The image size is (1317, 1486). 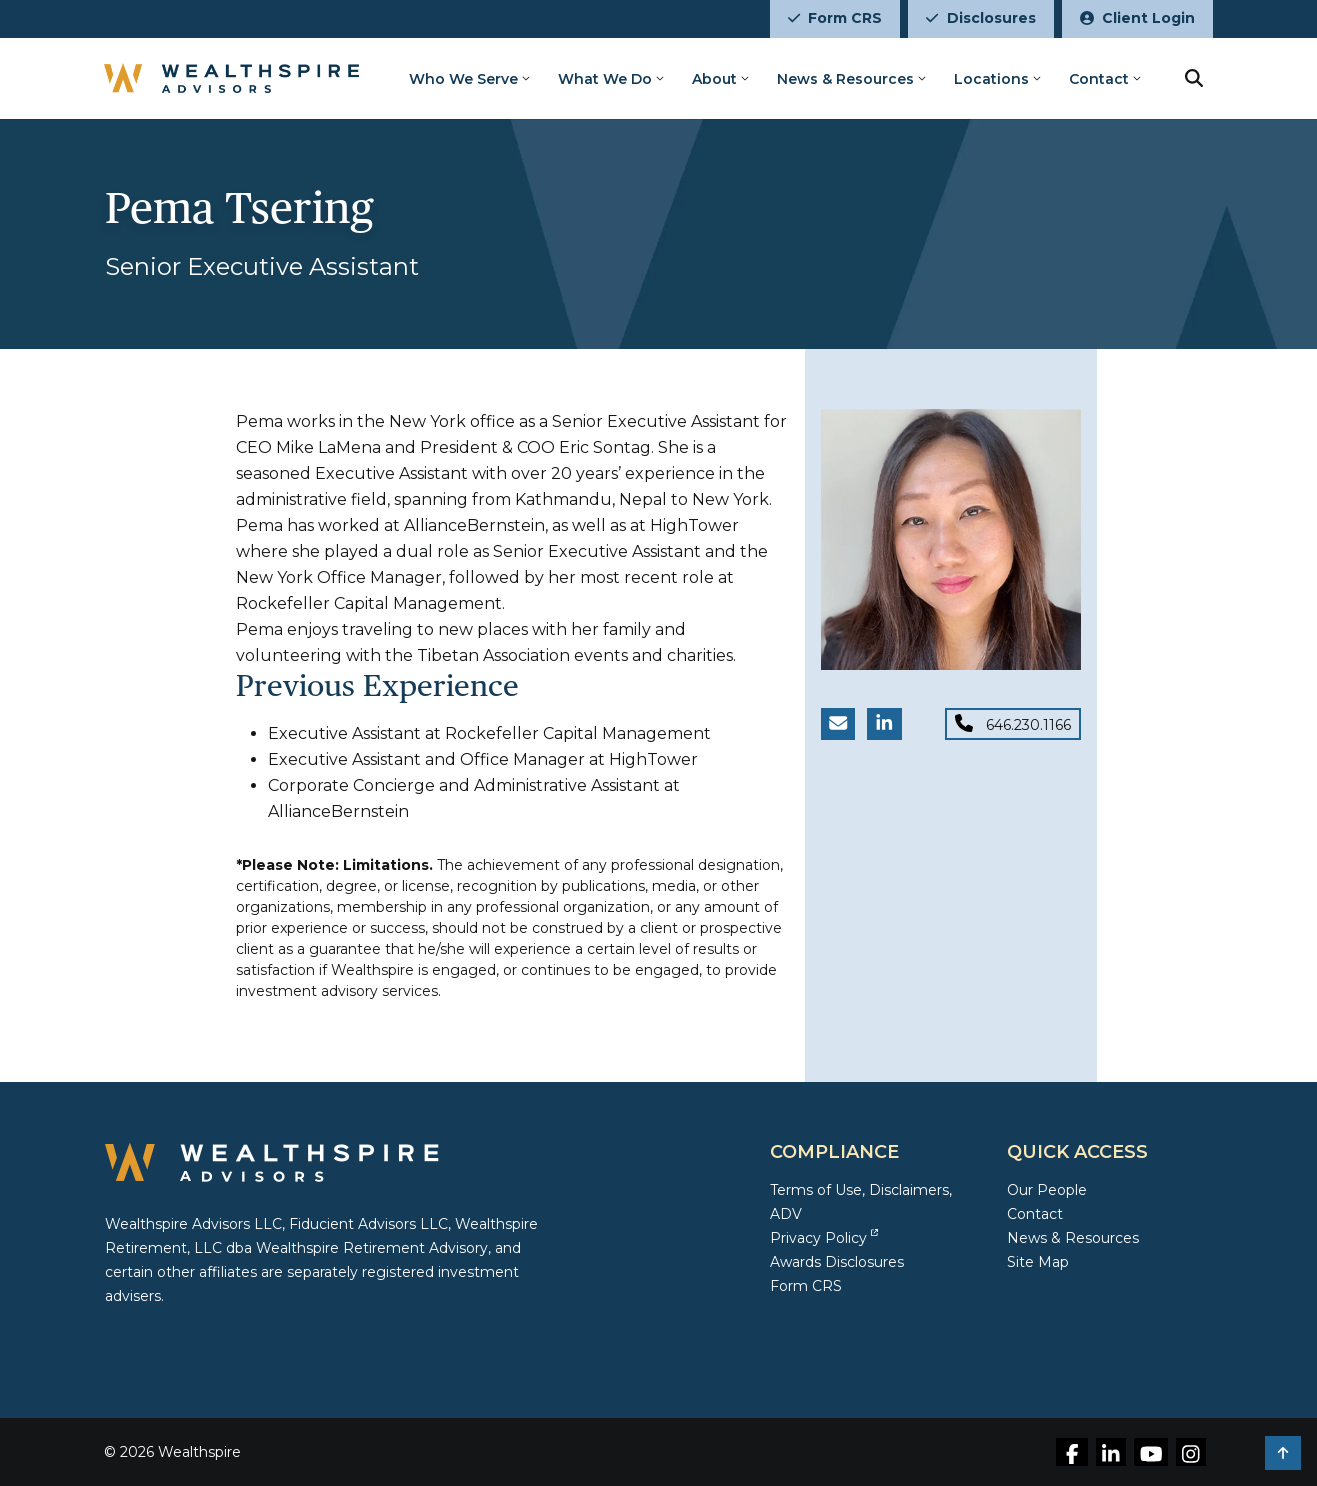 What do you see at coordinates (835, 18) in the screenshot?
I see `Form CRS` at bounding box center [835, 18].